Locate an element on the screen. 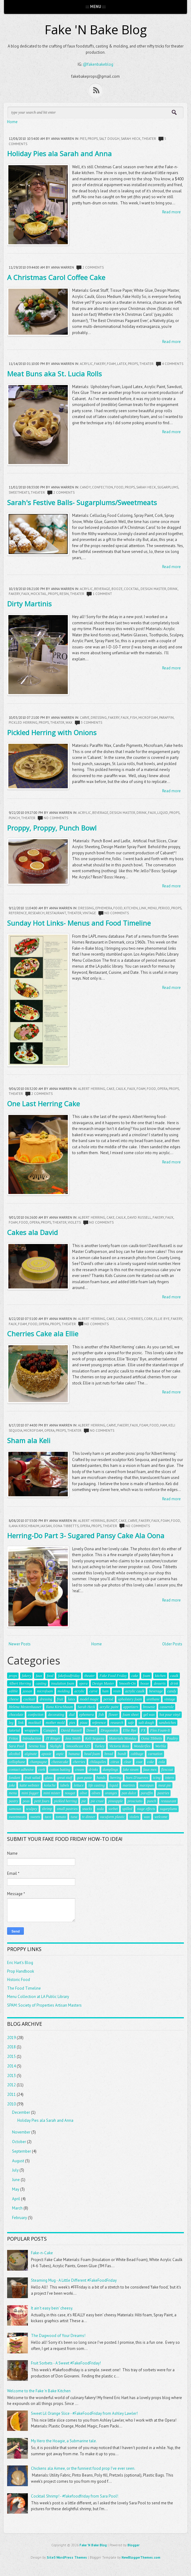  pie crust is located at coordinates (97, 1801).